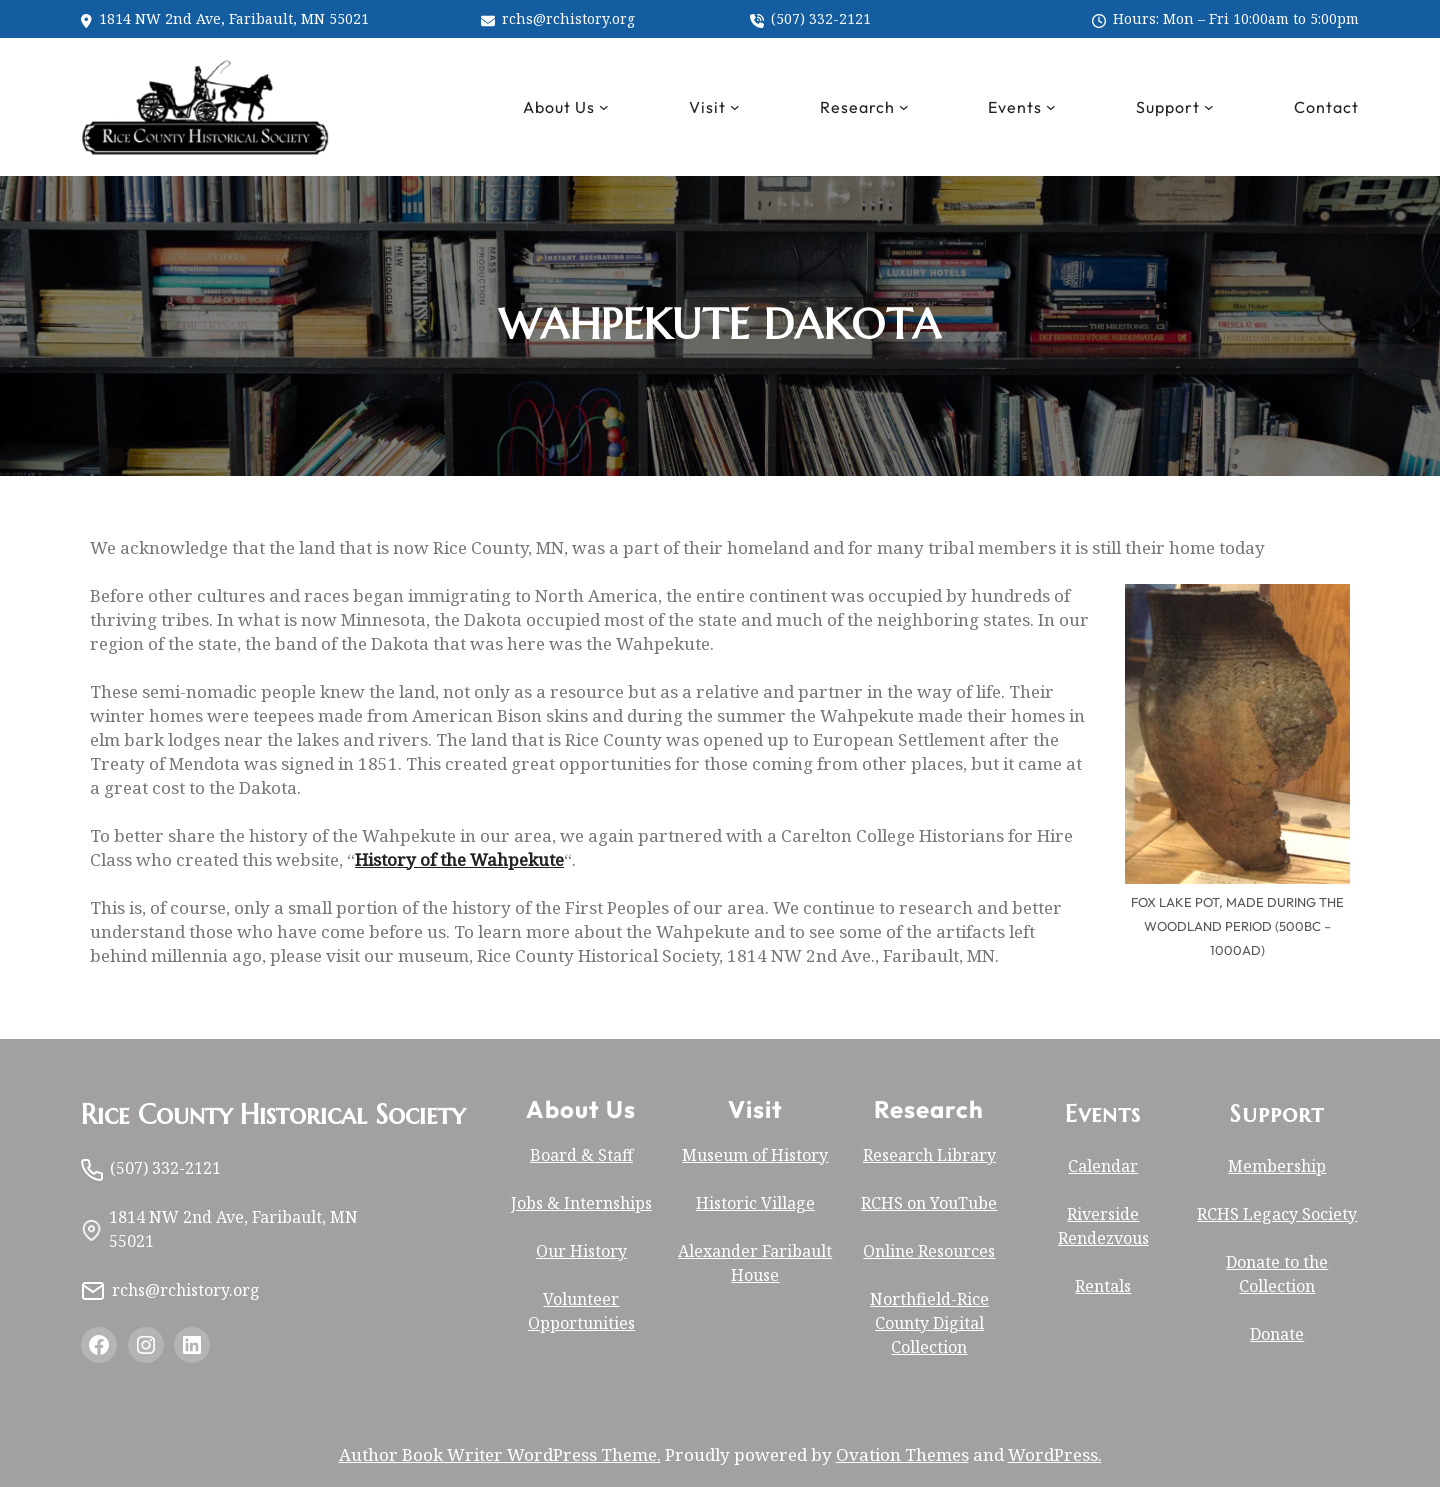  What do you see at coordinates (604, 107) in the screenshot?
I see `[About Us submenu]` at bounding box center [604, 107].